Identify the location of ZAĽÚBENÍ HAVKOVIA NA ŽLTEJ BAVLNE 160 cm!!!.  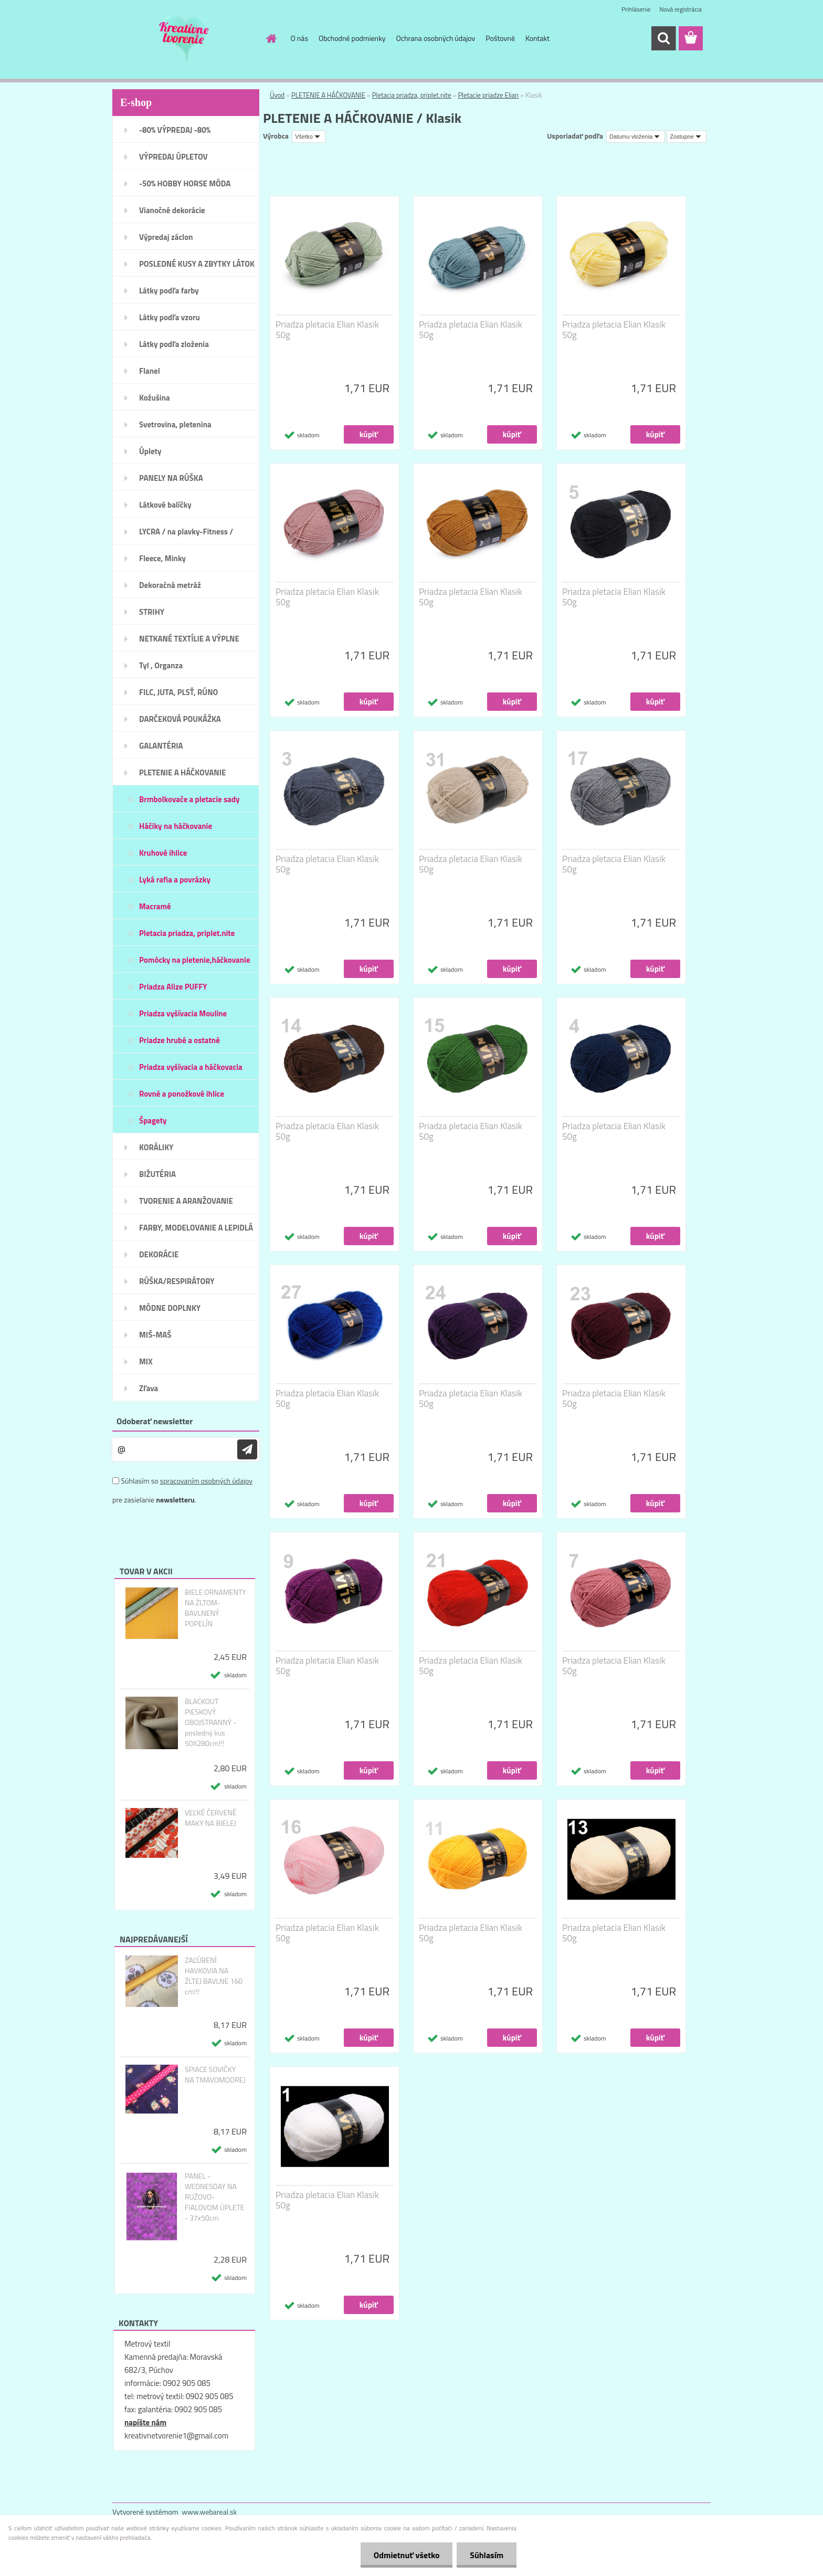
(213, 1976).